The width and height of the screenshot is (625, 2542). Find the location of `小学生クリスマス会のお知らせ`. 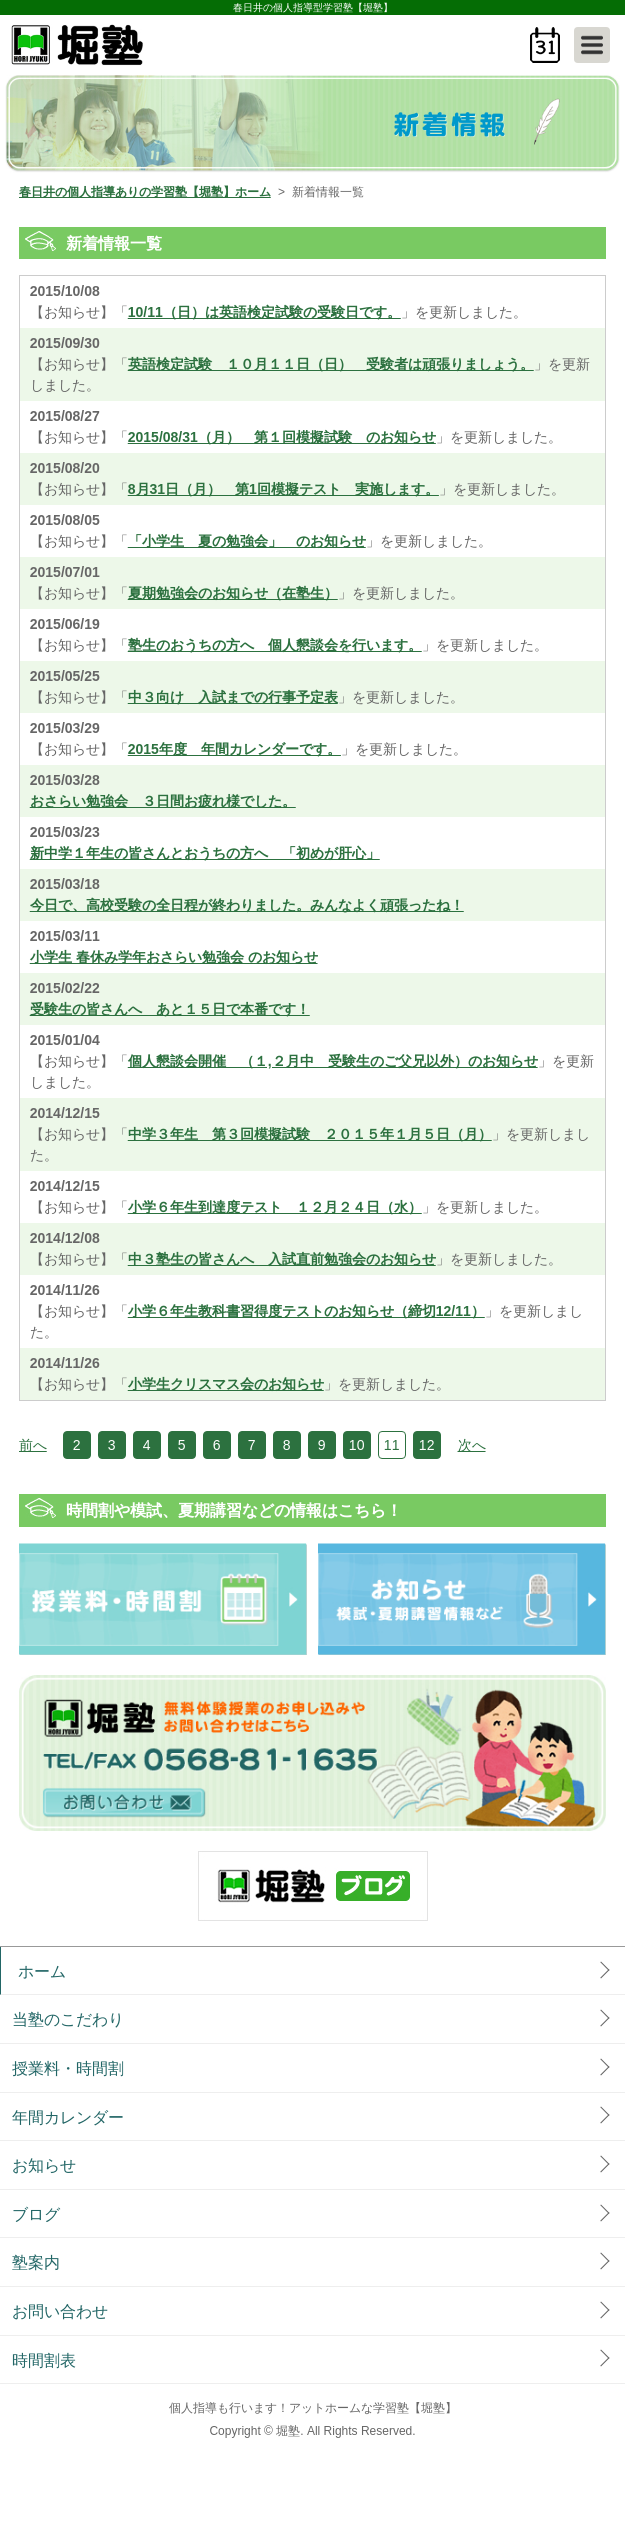

小学生クリスマス会のお知らせ is located at coordinates (226, 1384).